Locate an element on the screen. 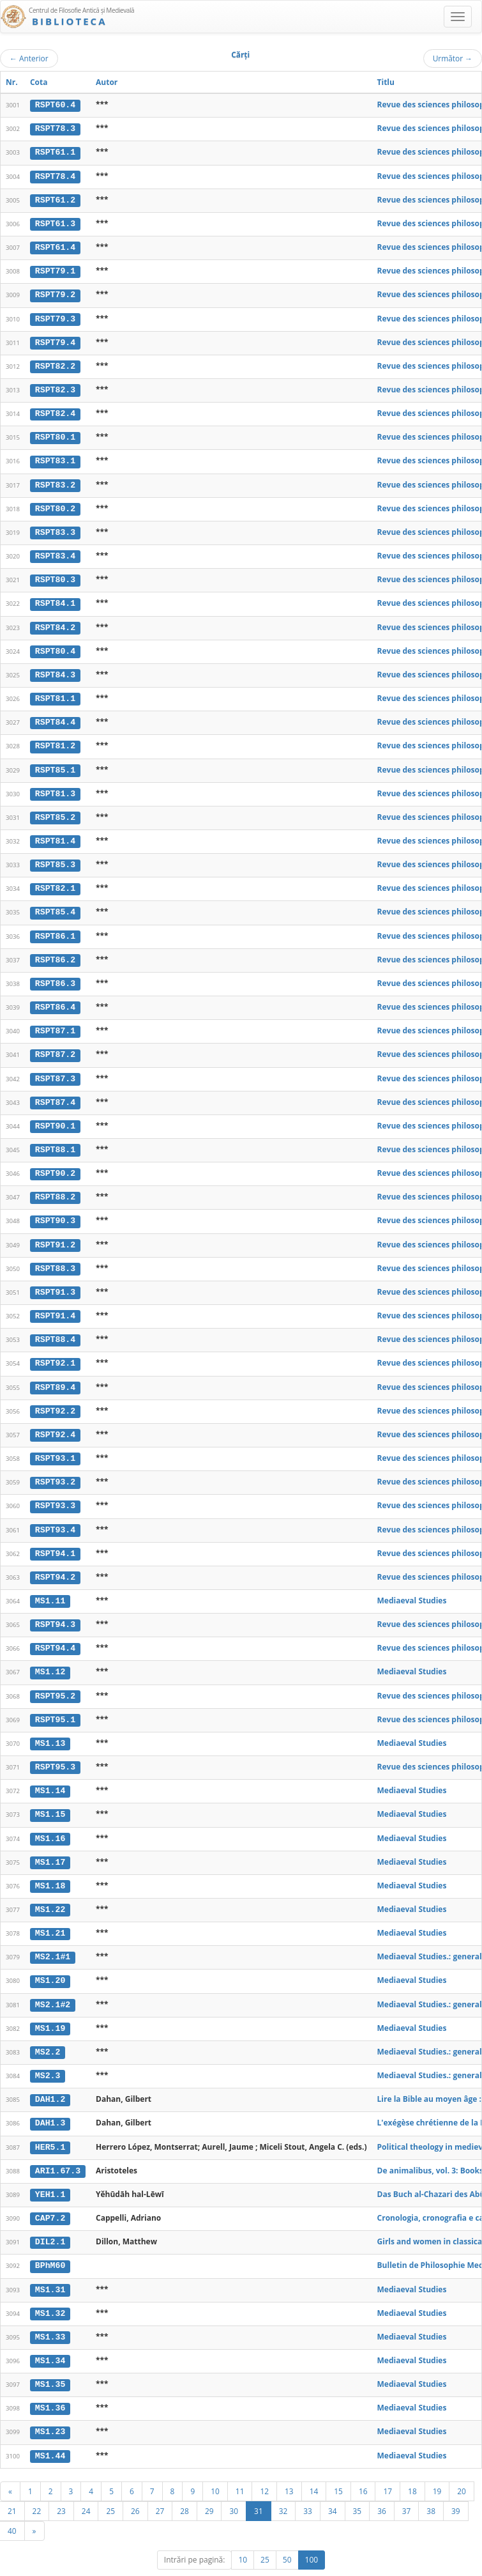 The height and width of the screenshot is (2576, 482). 30 is located at coordinates (233, 2486).